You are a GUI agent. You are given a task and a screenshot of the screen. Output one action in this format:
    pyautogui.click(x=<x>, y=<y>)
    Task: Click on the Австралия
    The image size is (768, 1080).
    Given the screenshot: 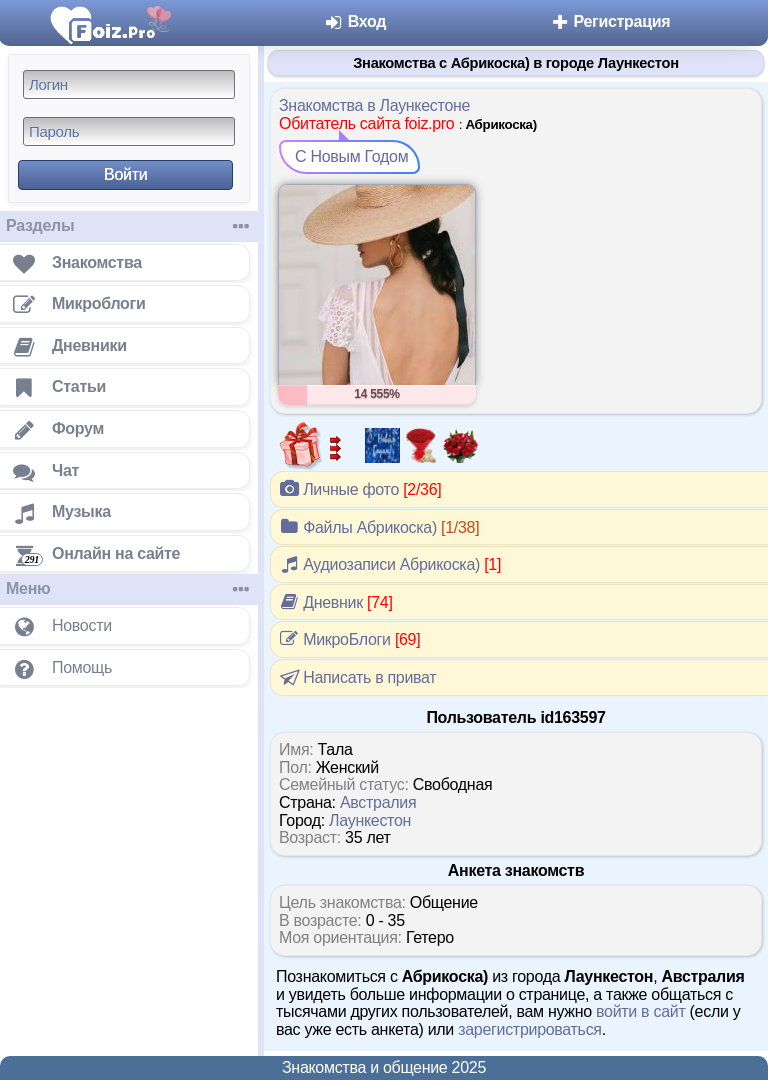 What is the action you would take?
    pyautogui.click(x=378, y=802)
    